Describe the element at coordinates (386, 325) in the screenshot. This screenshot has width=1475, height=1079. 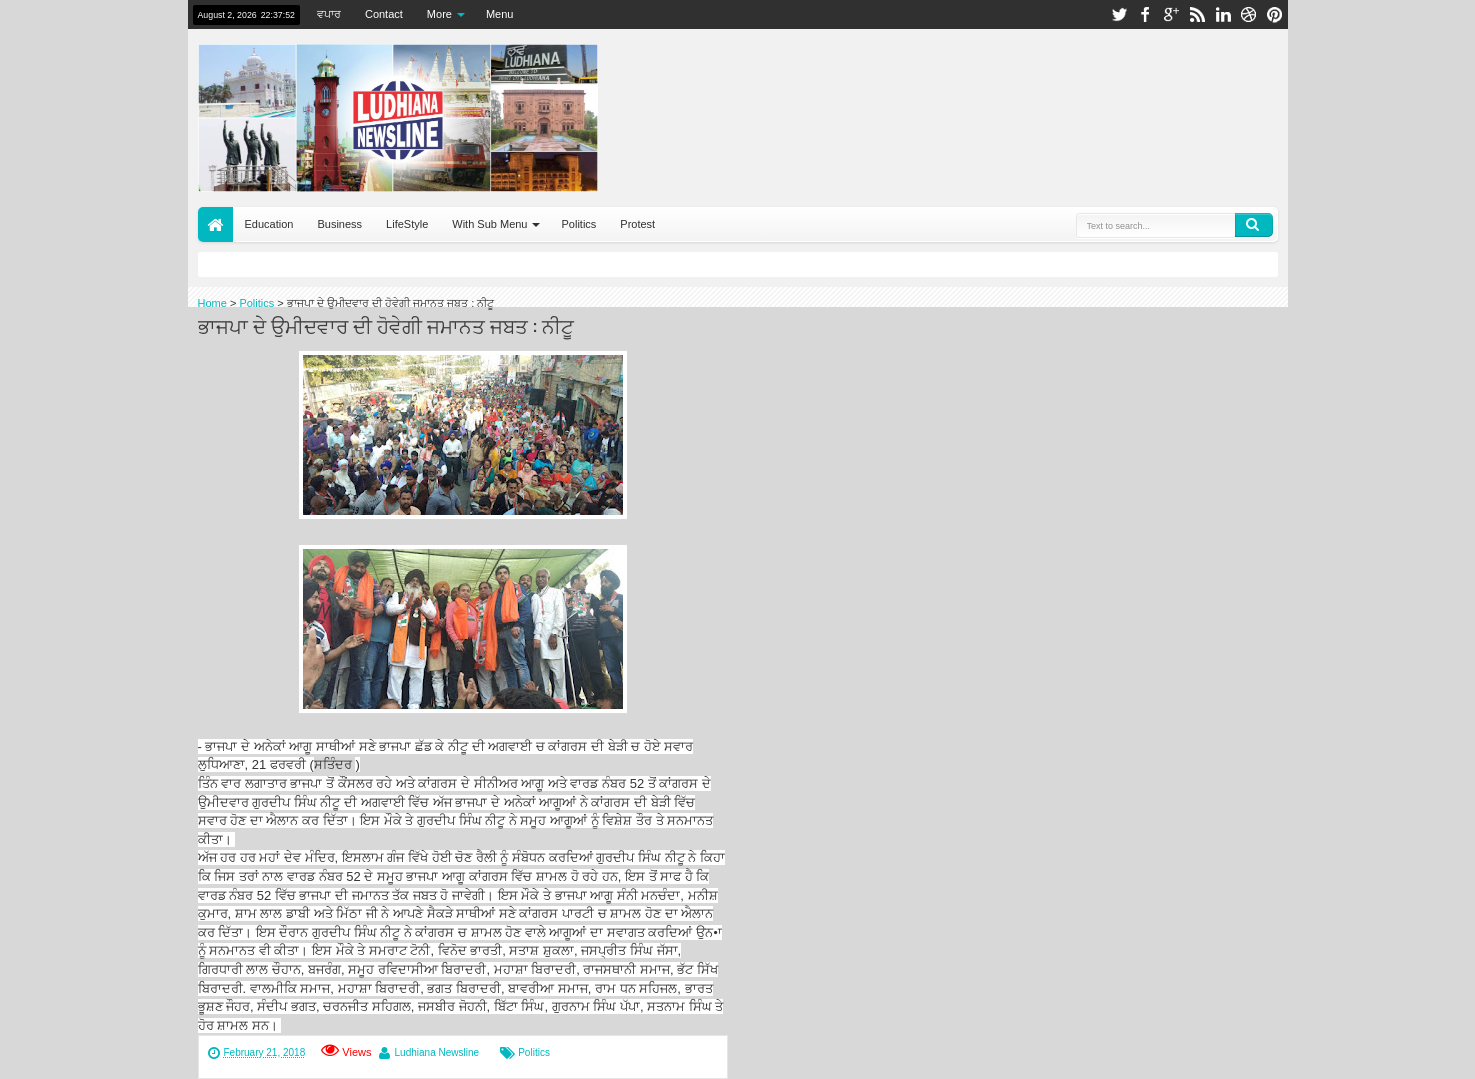
I see `ਭਾਜਪਾ ਦੇ ਉਮੀਦਵਾਰ ਦੀ ਹੋਵੇਗੀ ਜਮਾਨਤ ਜਬਤ : ਨੀਟੂ` at that location.